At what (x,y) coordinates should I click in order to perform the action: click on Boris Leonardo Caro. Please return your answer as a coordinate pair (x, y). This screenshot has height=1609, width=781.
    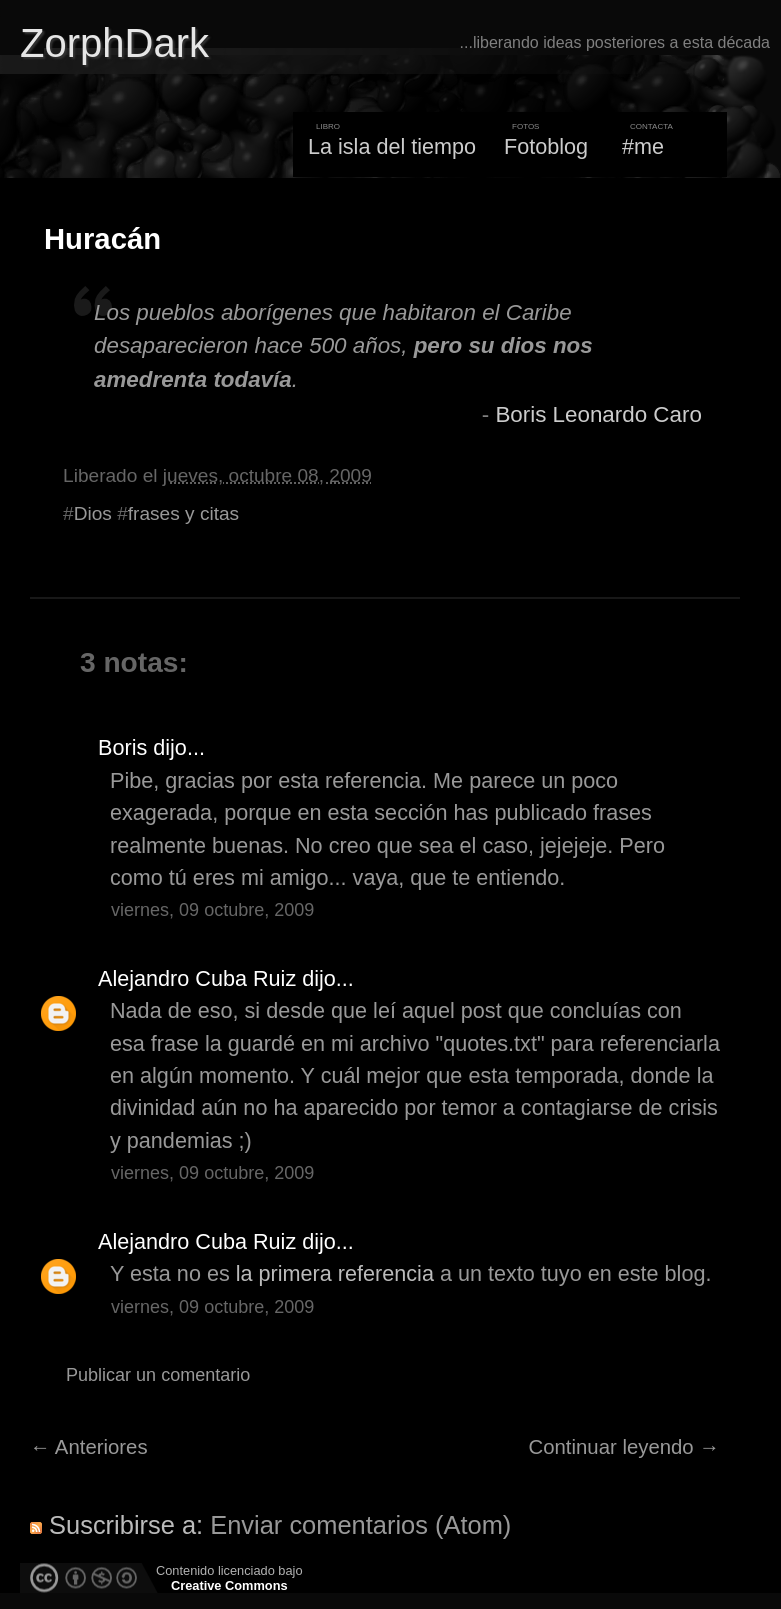
    Looking at the image, I should click on (598, 414).